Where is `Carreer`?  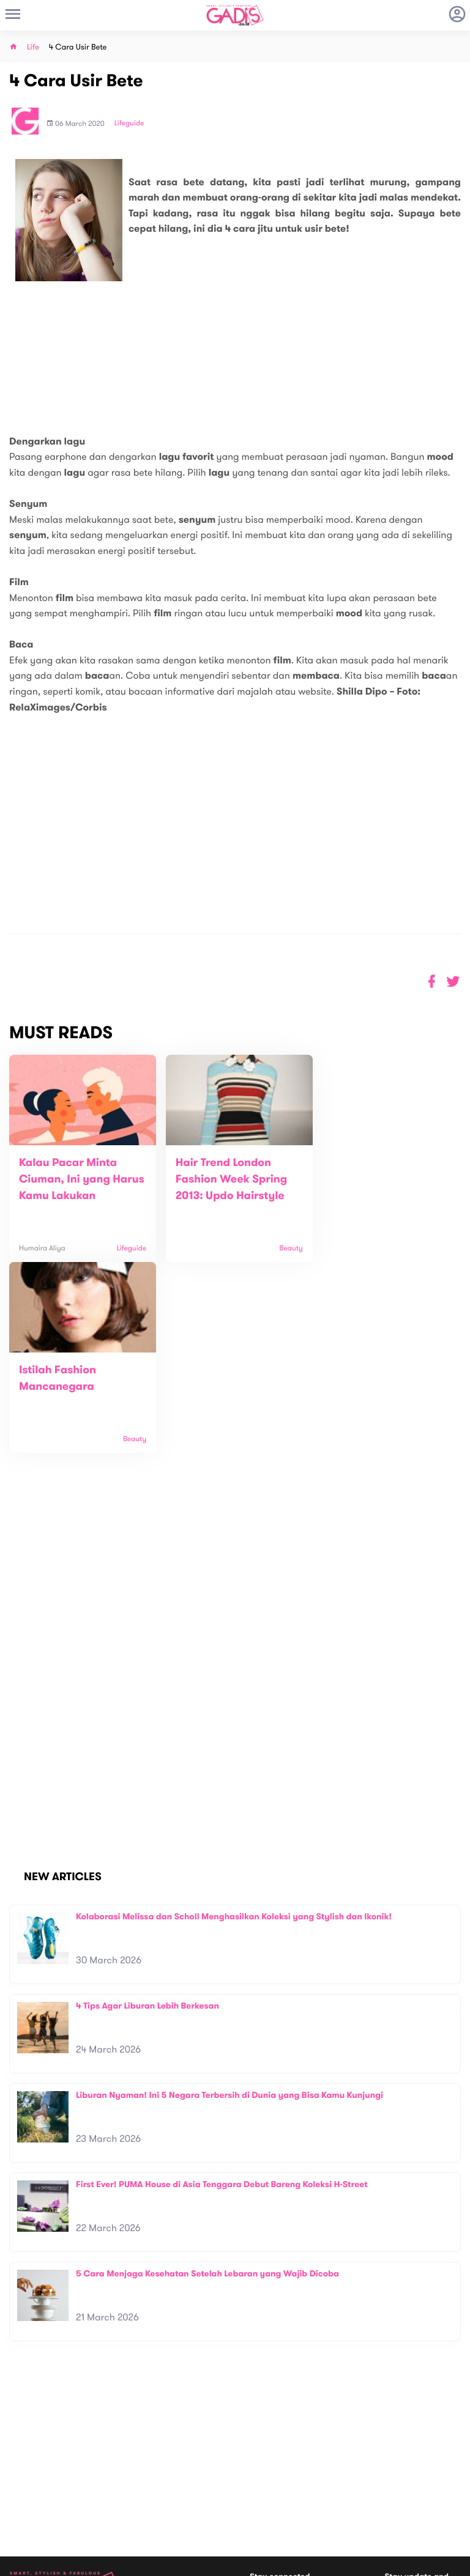
Carreer is located at coordinates (136, 2478).